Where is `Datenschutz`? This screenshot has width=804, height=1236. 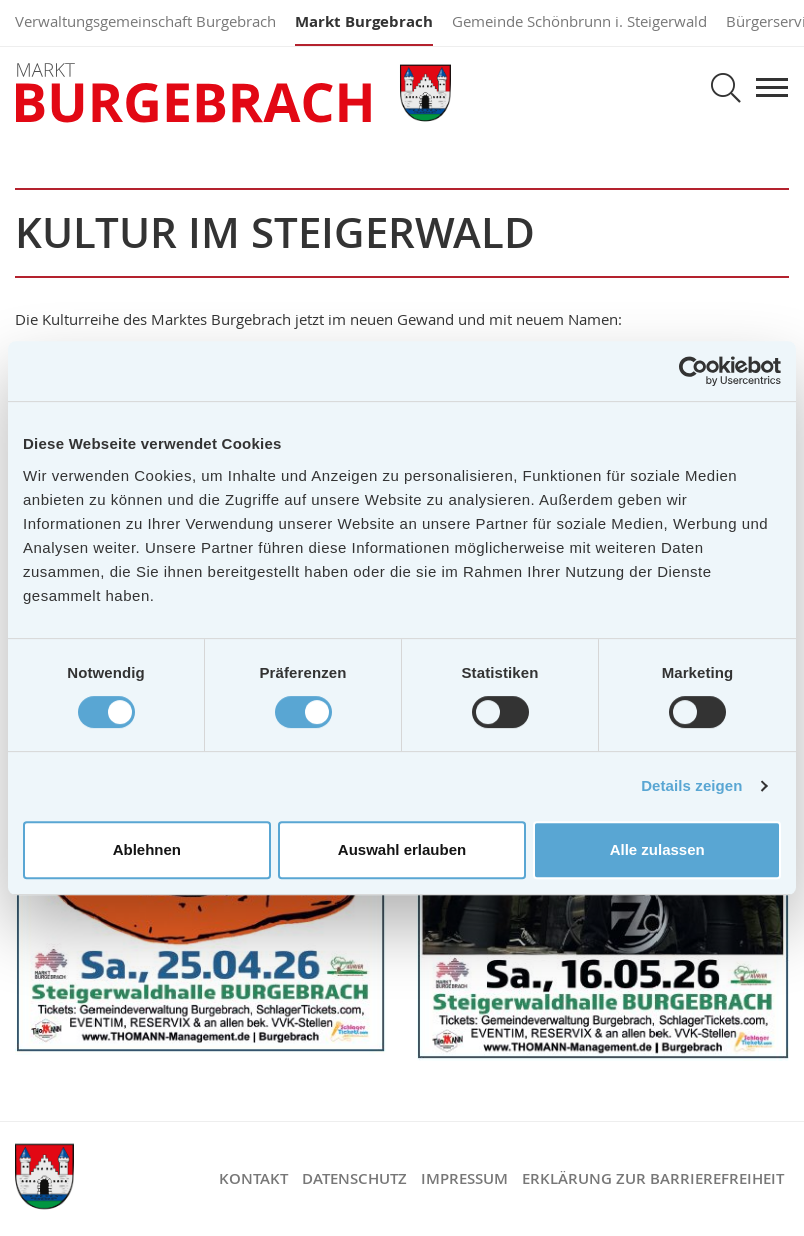 Datenschutz is located at coordinates (354, 1178).